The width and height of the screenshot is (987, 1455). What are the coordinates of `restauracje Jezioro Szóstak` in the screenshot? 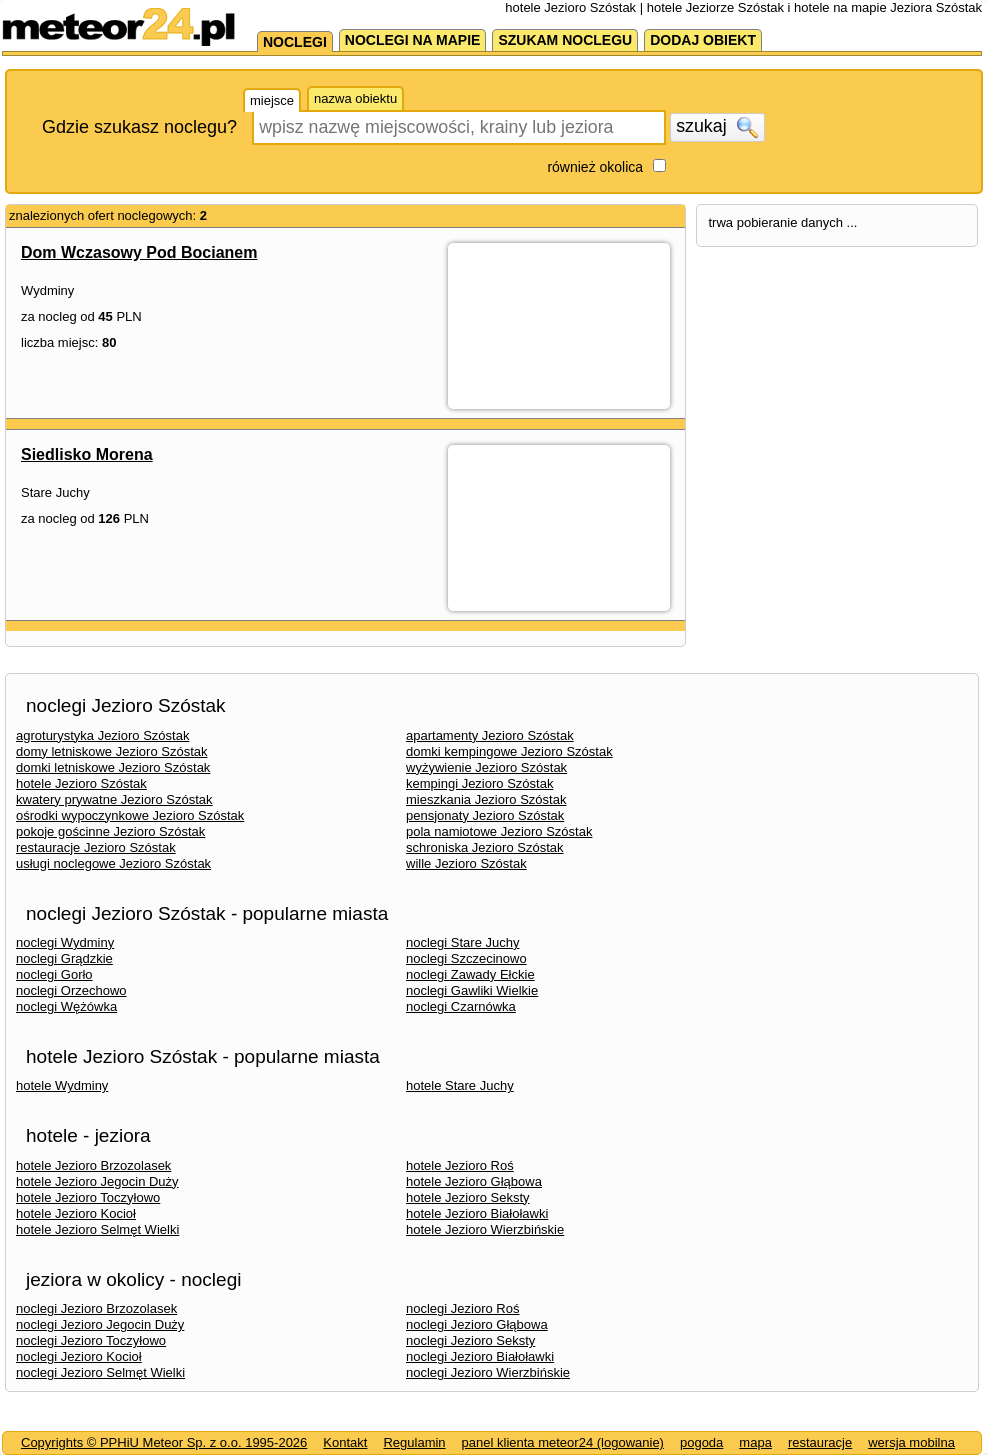 It's located at (96, 847).